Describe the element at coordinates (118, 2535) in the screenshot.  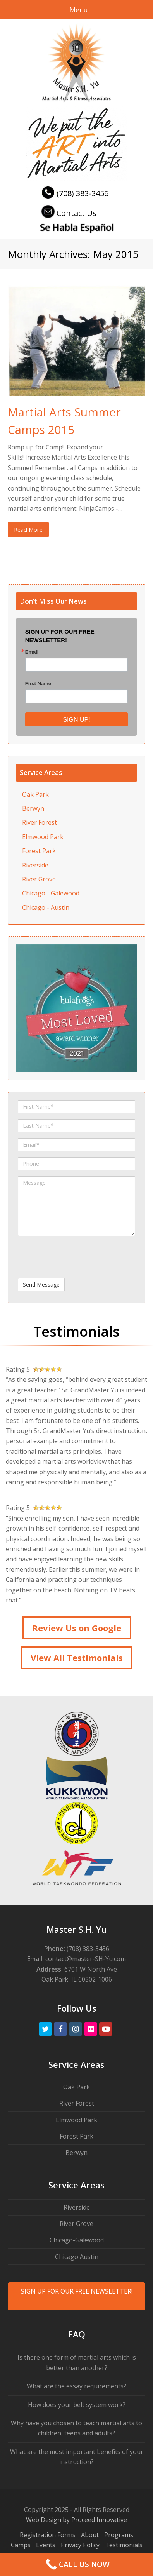
I see `Programs` at that location.